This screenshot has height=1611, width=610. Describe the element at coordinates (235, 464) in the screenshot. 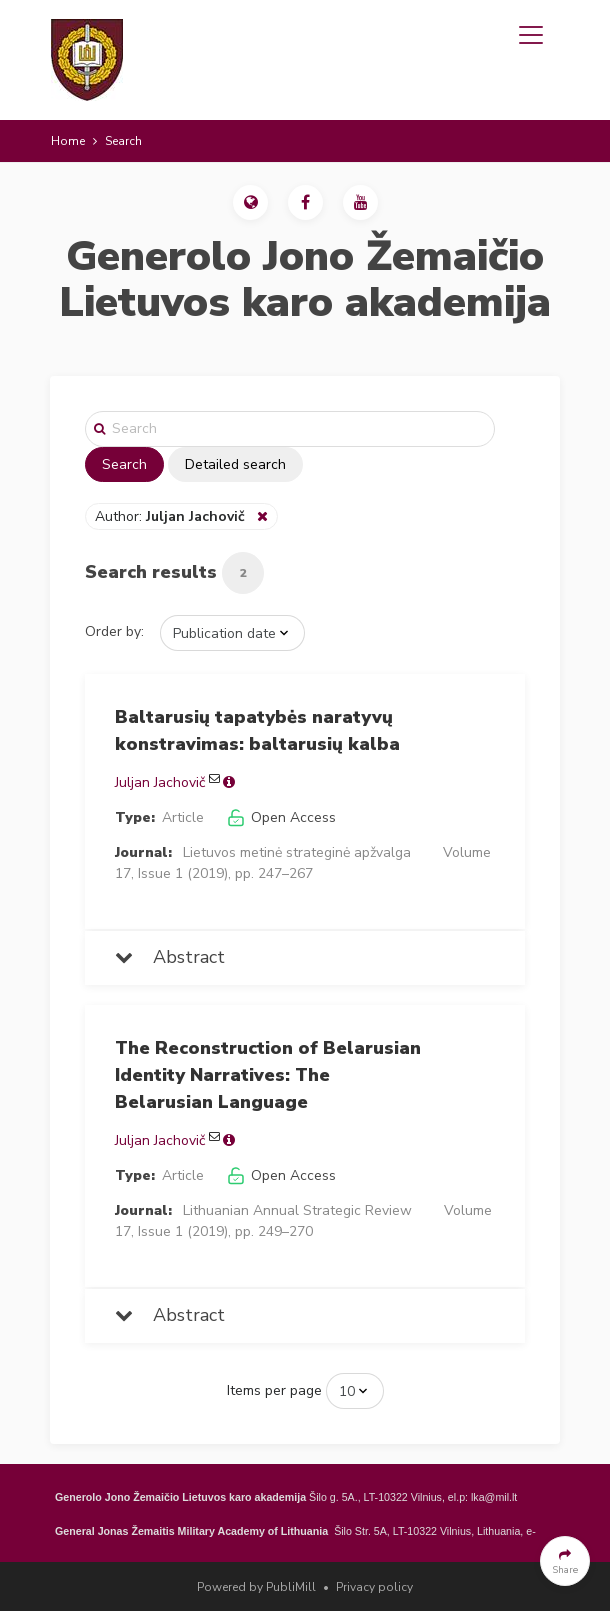

I see `Detailed search` at that location.